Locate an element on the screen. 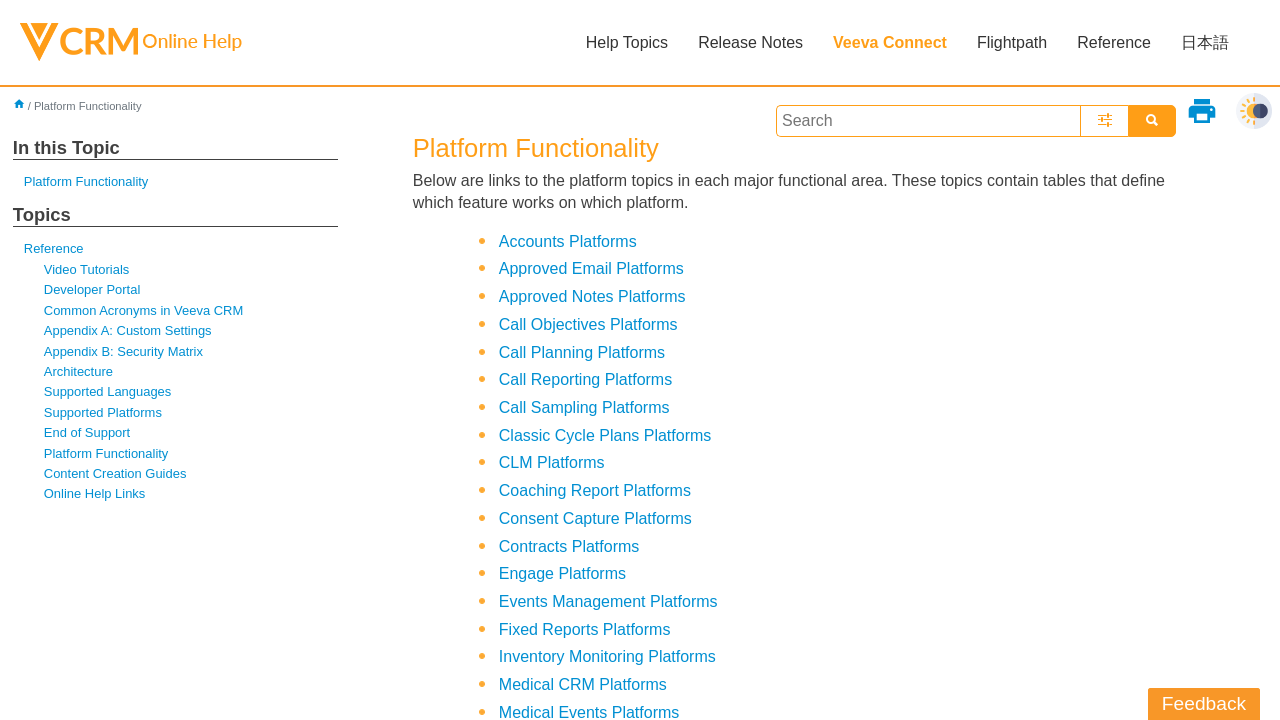  Coaching Report Platforms is located at coordinates (595, 490).